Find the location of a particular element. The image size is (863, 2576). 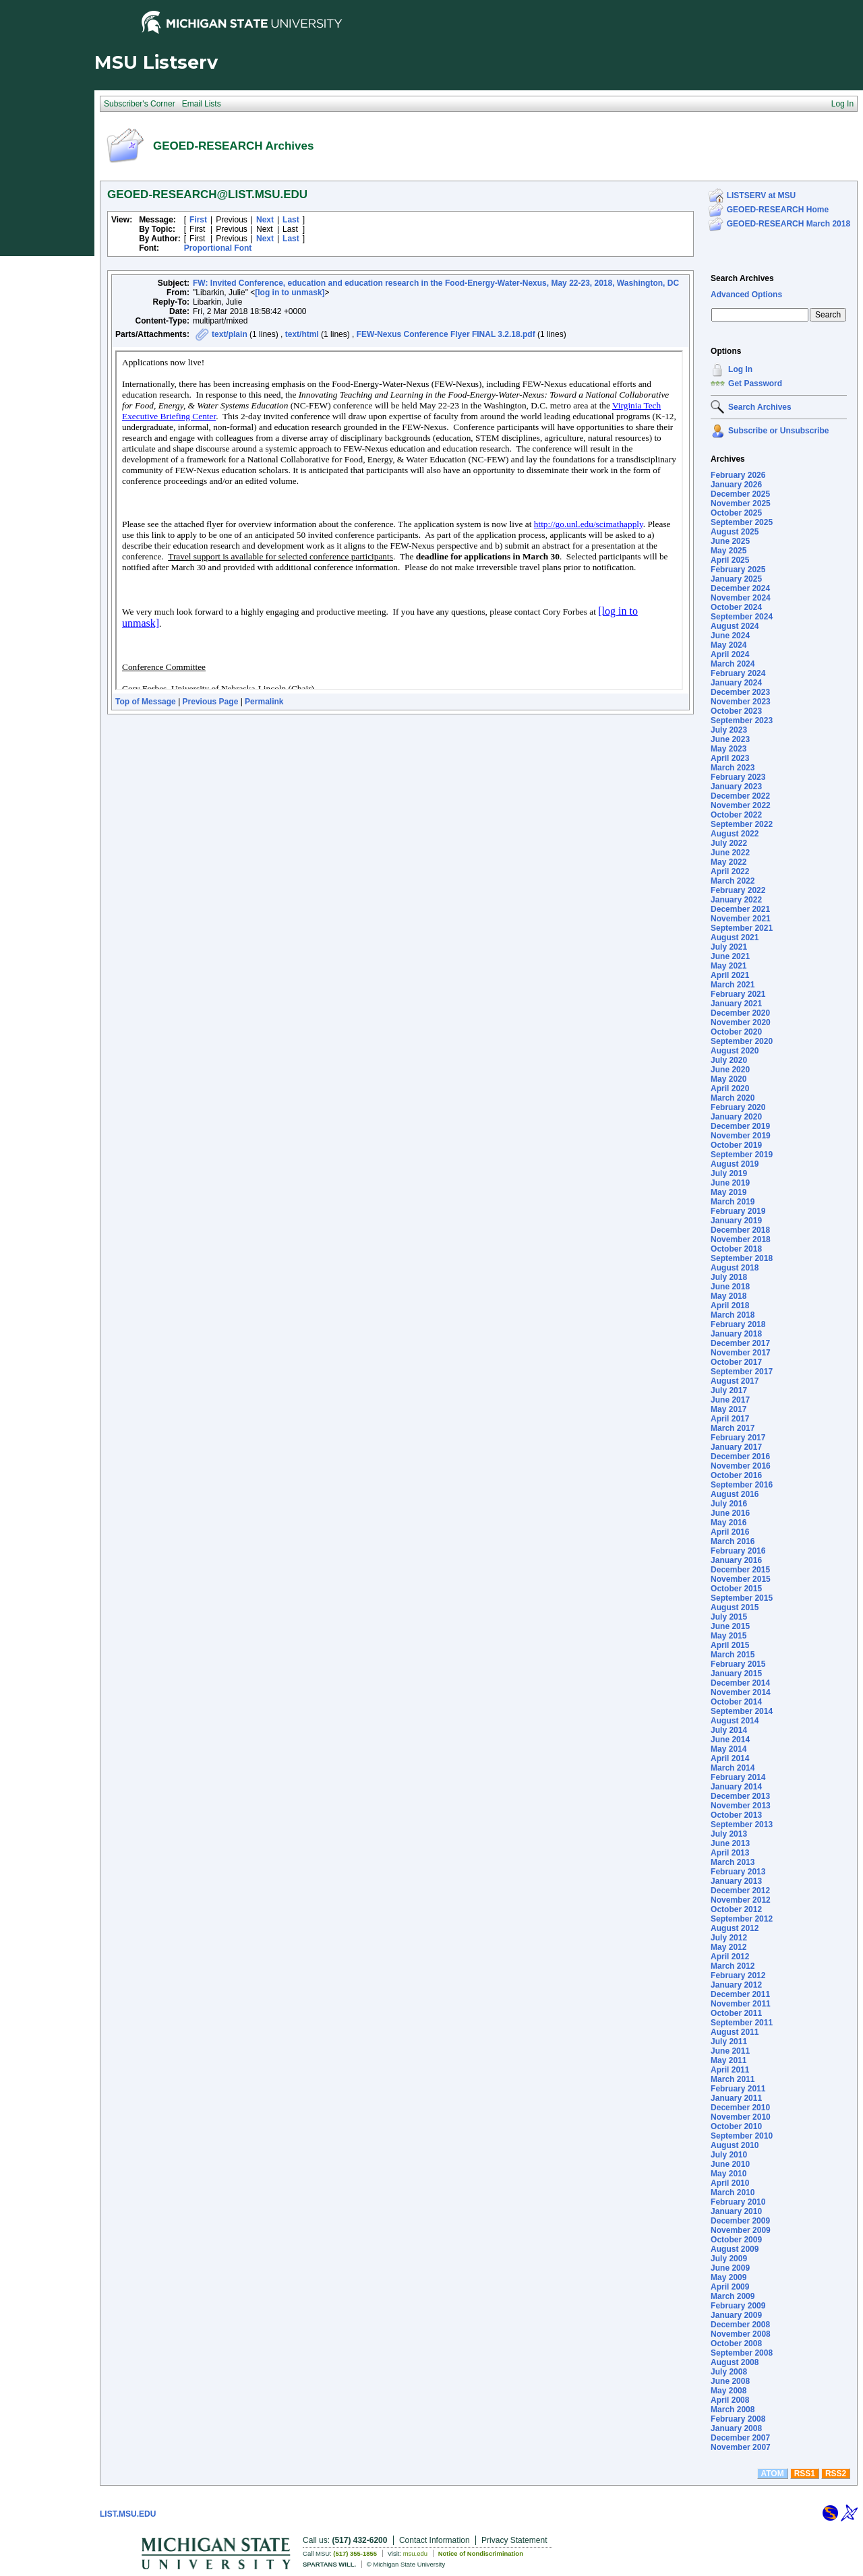

January 2025 is located at coordinates (736, 579).